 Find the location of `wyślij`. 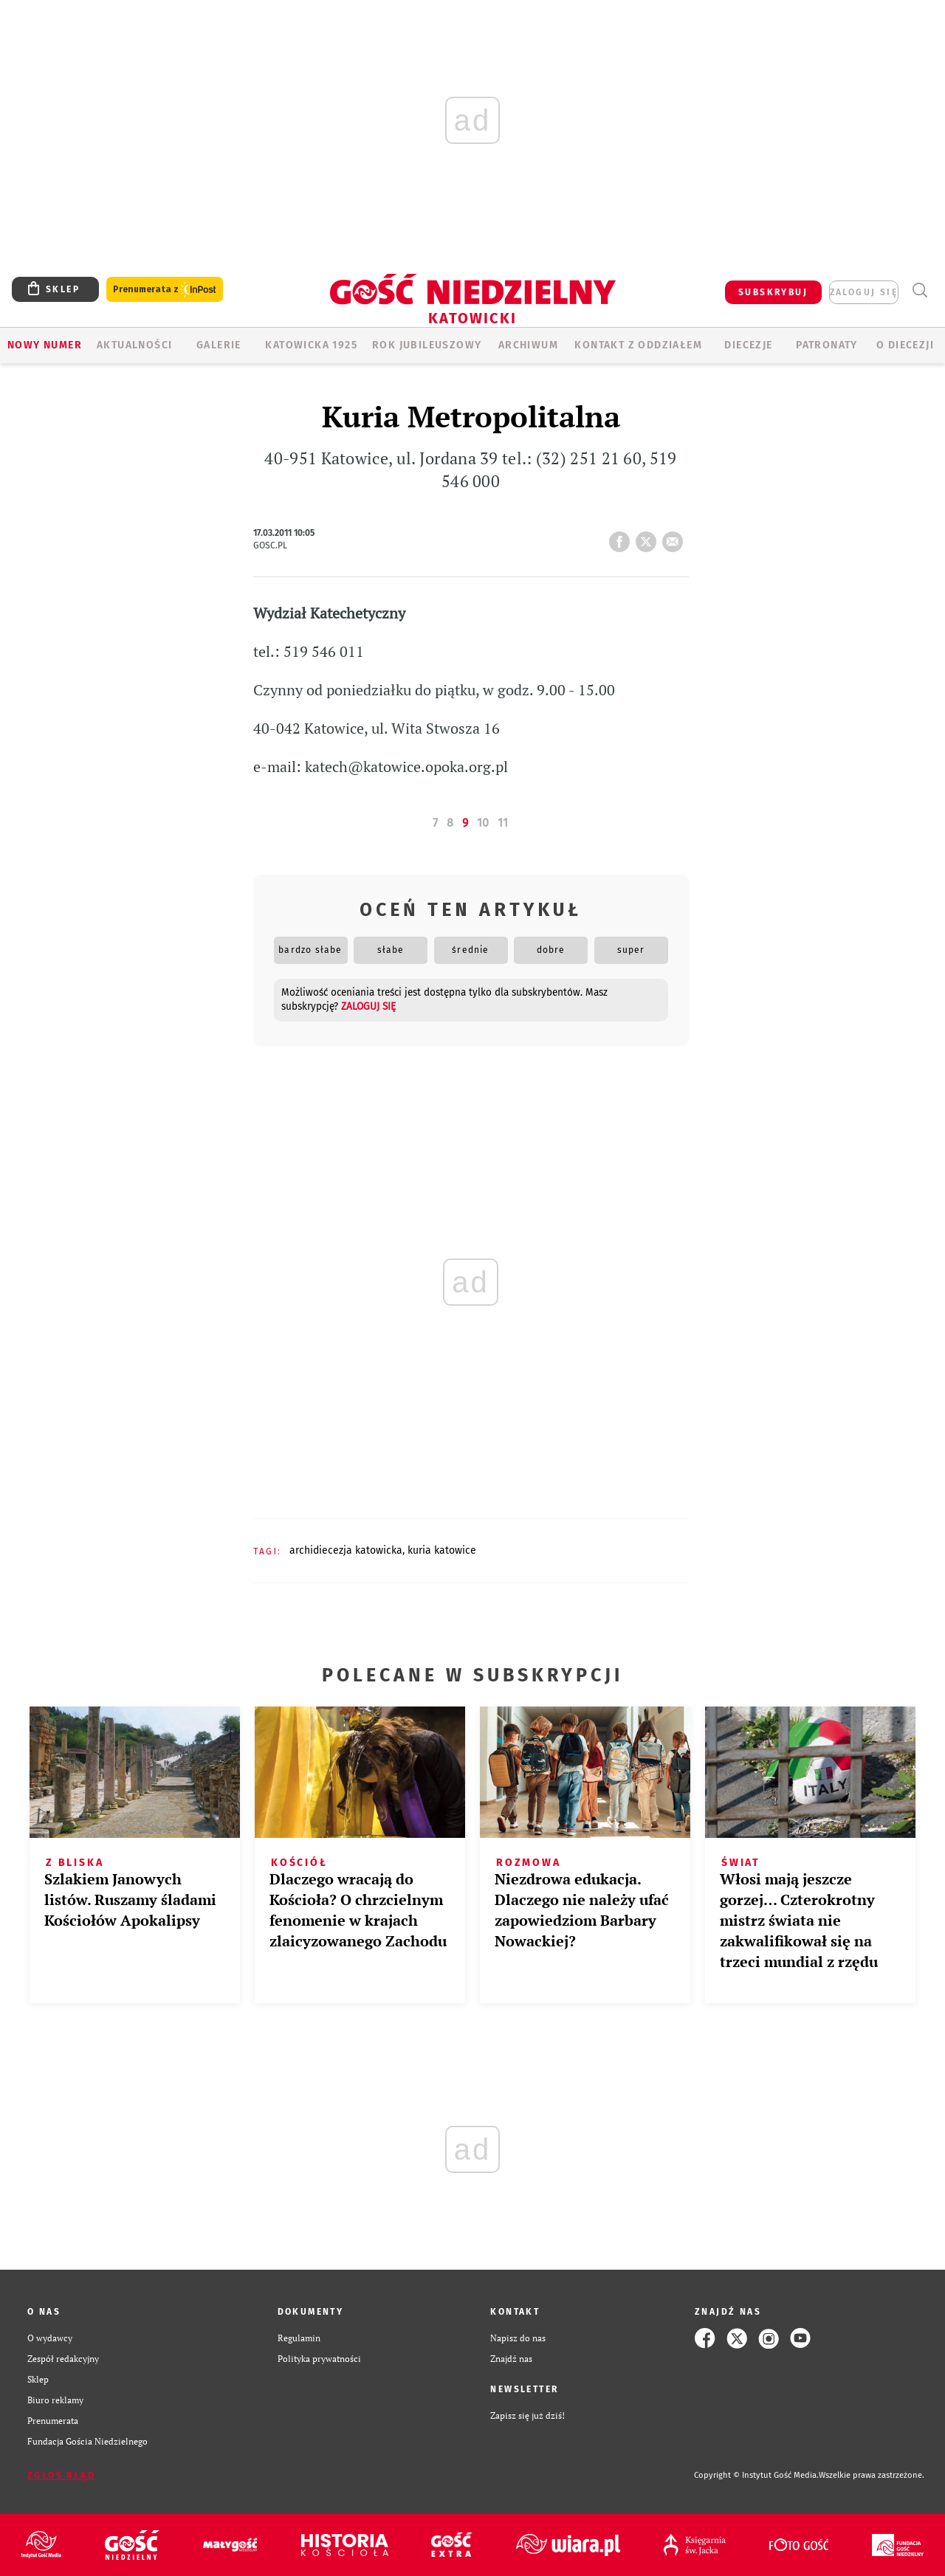

wyślij is located at coordinates (675, 537).